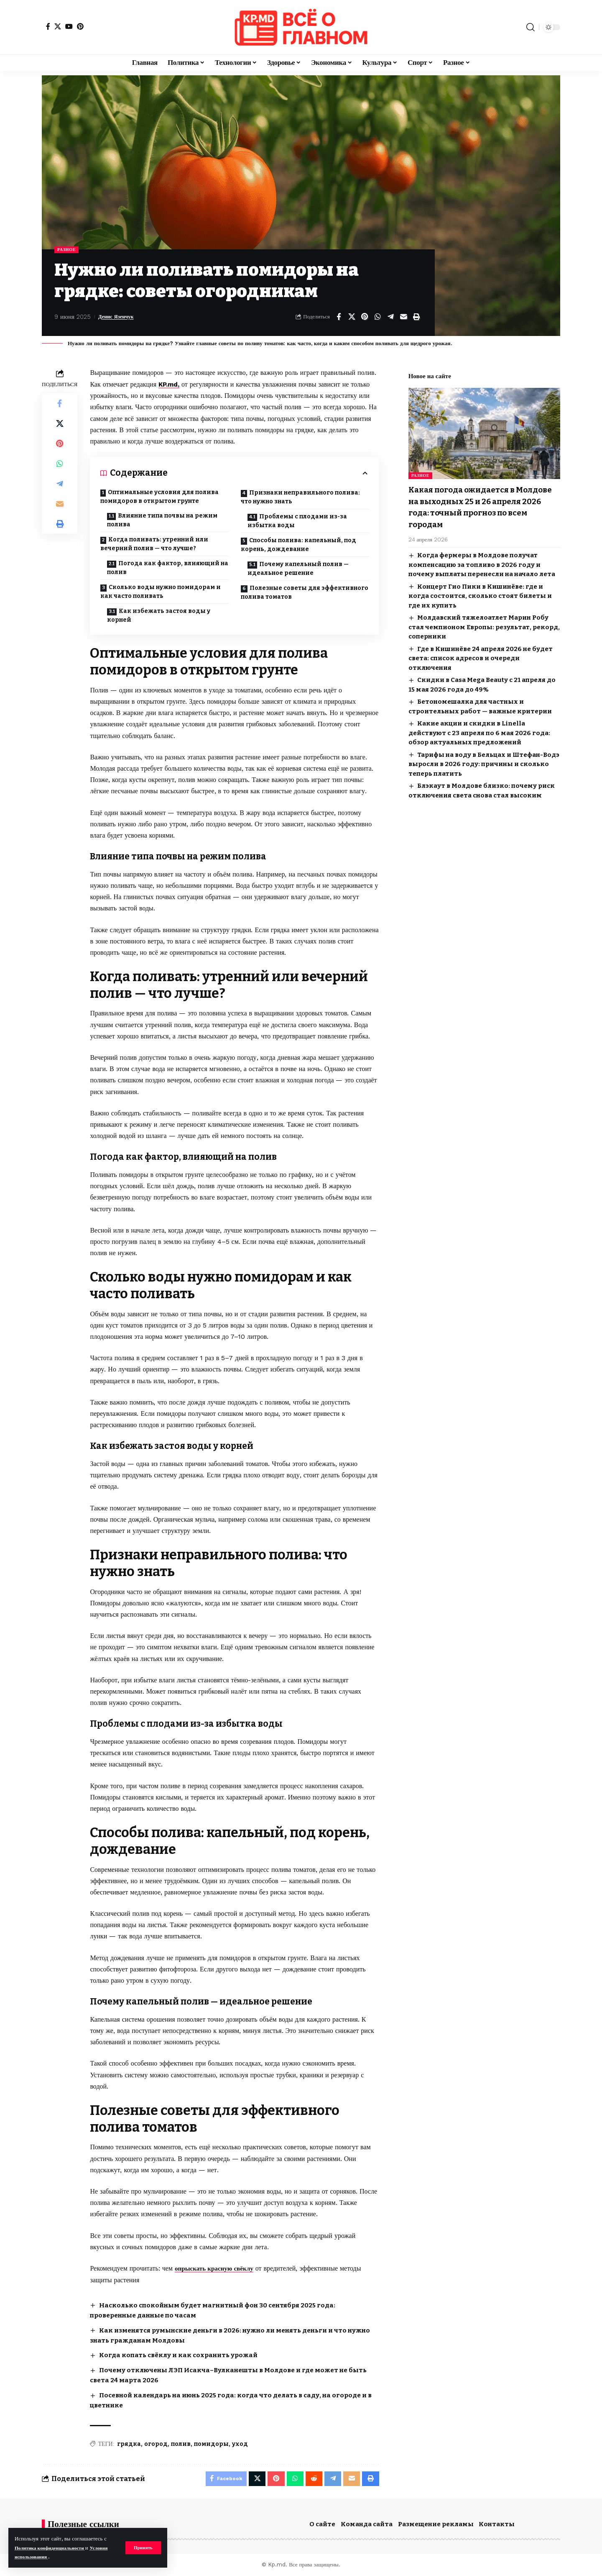 This screenshot has width=602, height=2576. Describe the element at coordinates (182, 2354) in the screenshot. I see `Когда копать свёклу и как сохранить урожай` at that location.